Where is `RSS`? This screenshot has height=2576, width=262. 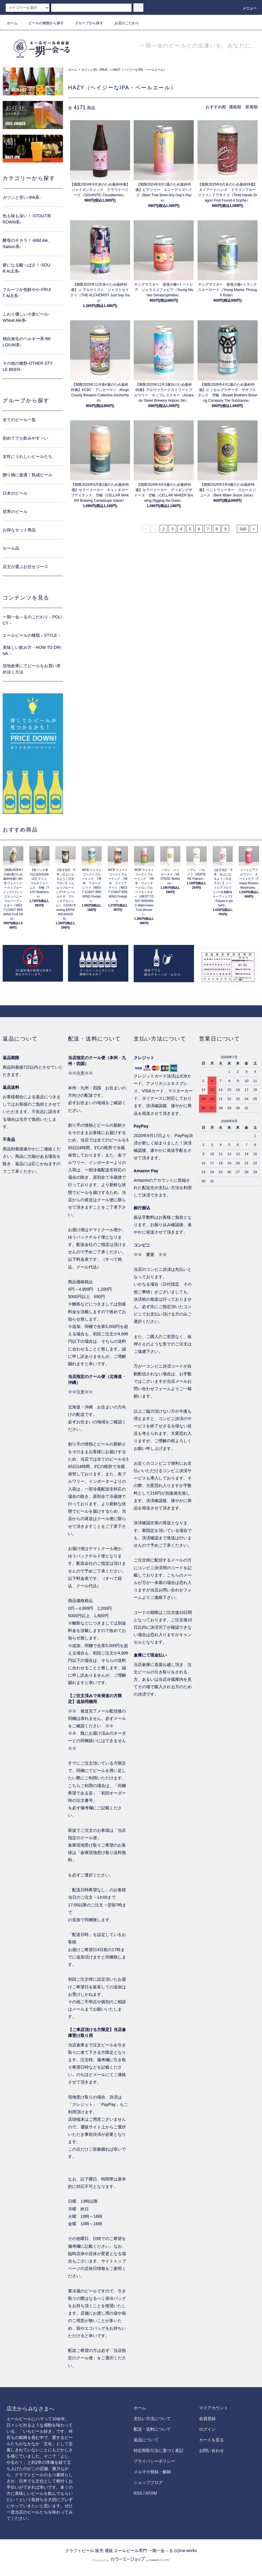 RSS is located at coordinates (138, 2493).